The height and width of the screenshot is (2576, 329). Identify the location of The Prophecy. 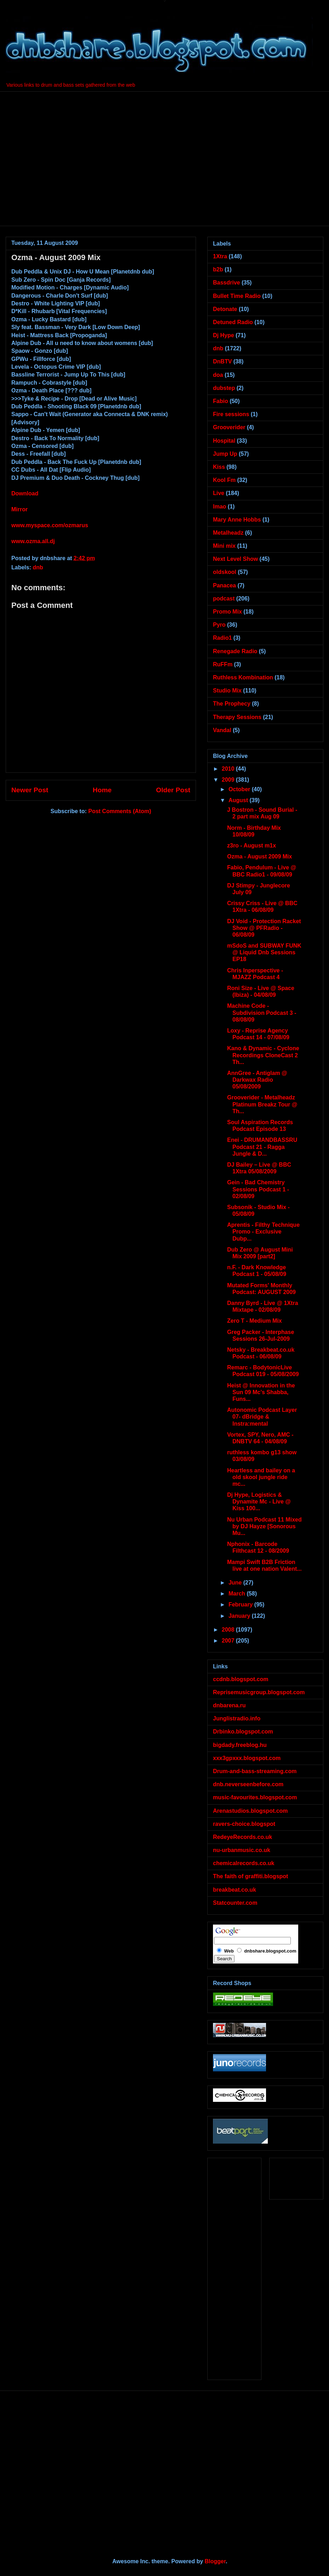
(231, 704).